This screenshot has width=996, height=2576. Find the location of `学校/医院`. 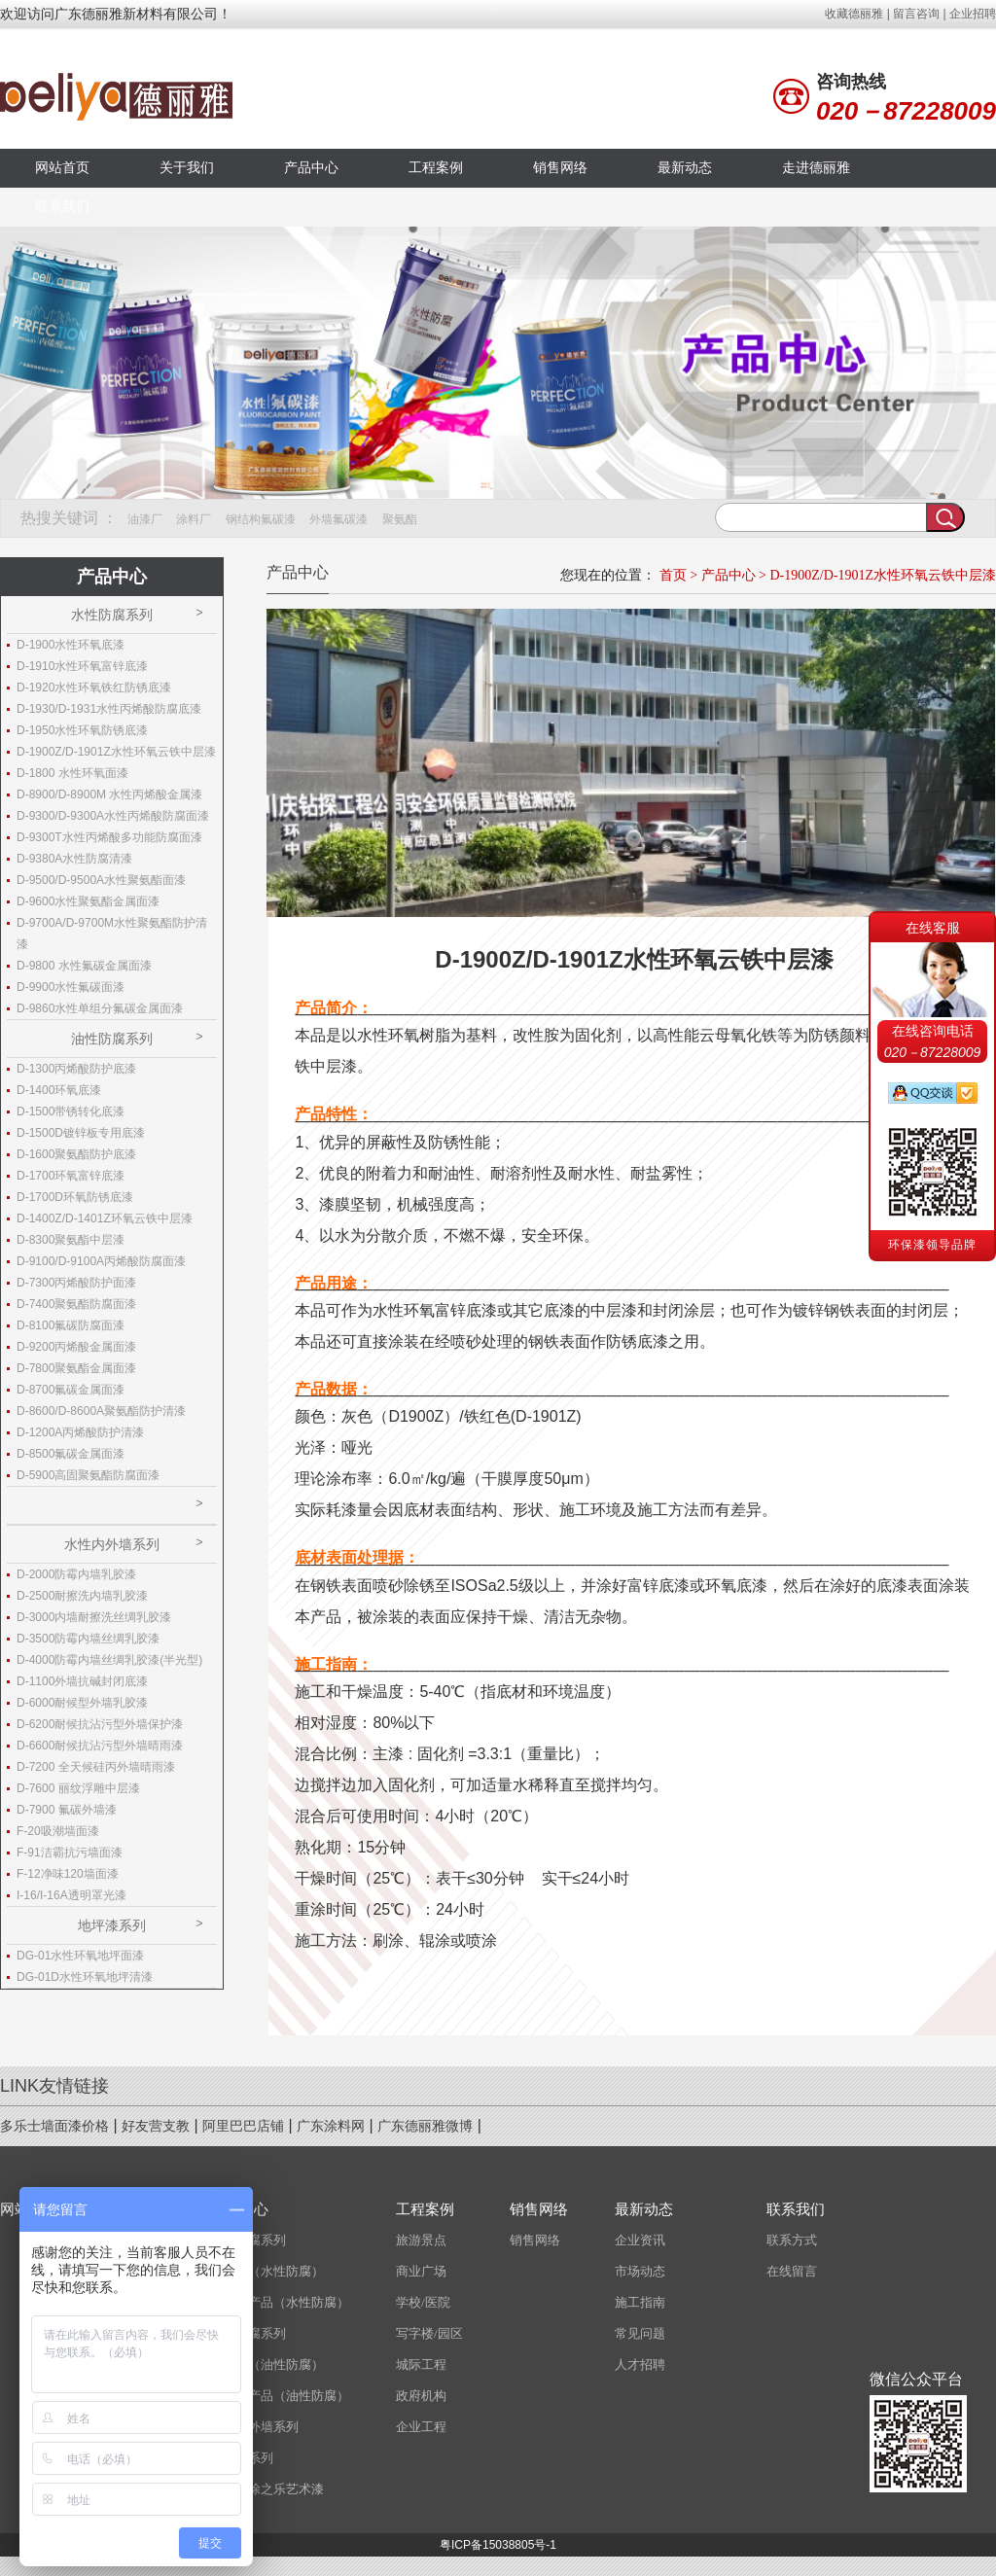

学校/医院 is located at coordinates (423, 2302).